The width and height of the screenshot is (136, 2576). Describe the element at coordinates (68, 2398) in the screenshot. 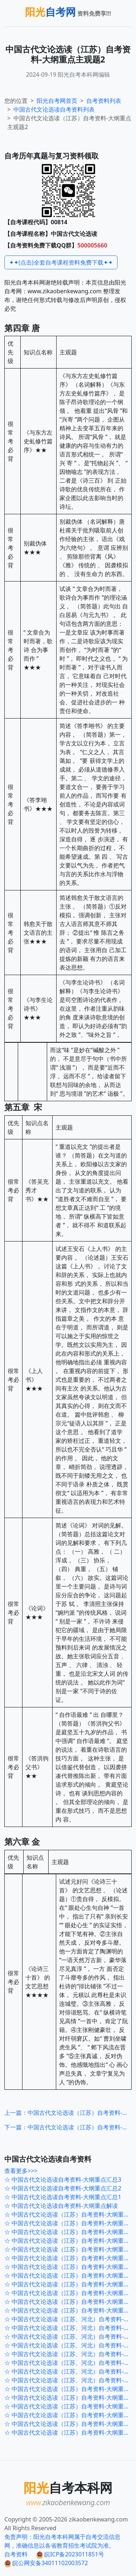

I see `☆ 中国古代文论选读（江苏）自考资料-大纲重点2` at that location.